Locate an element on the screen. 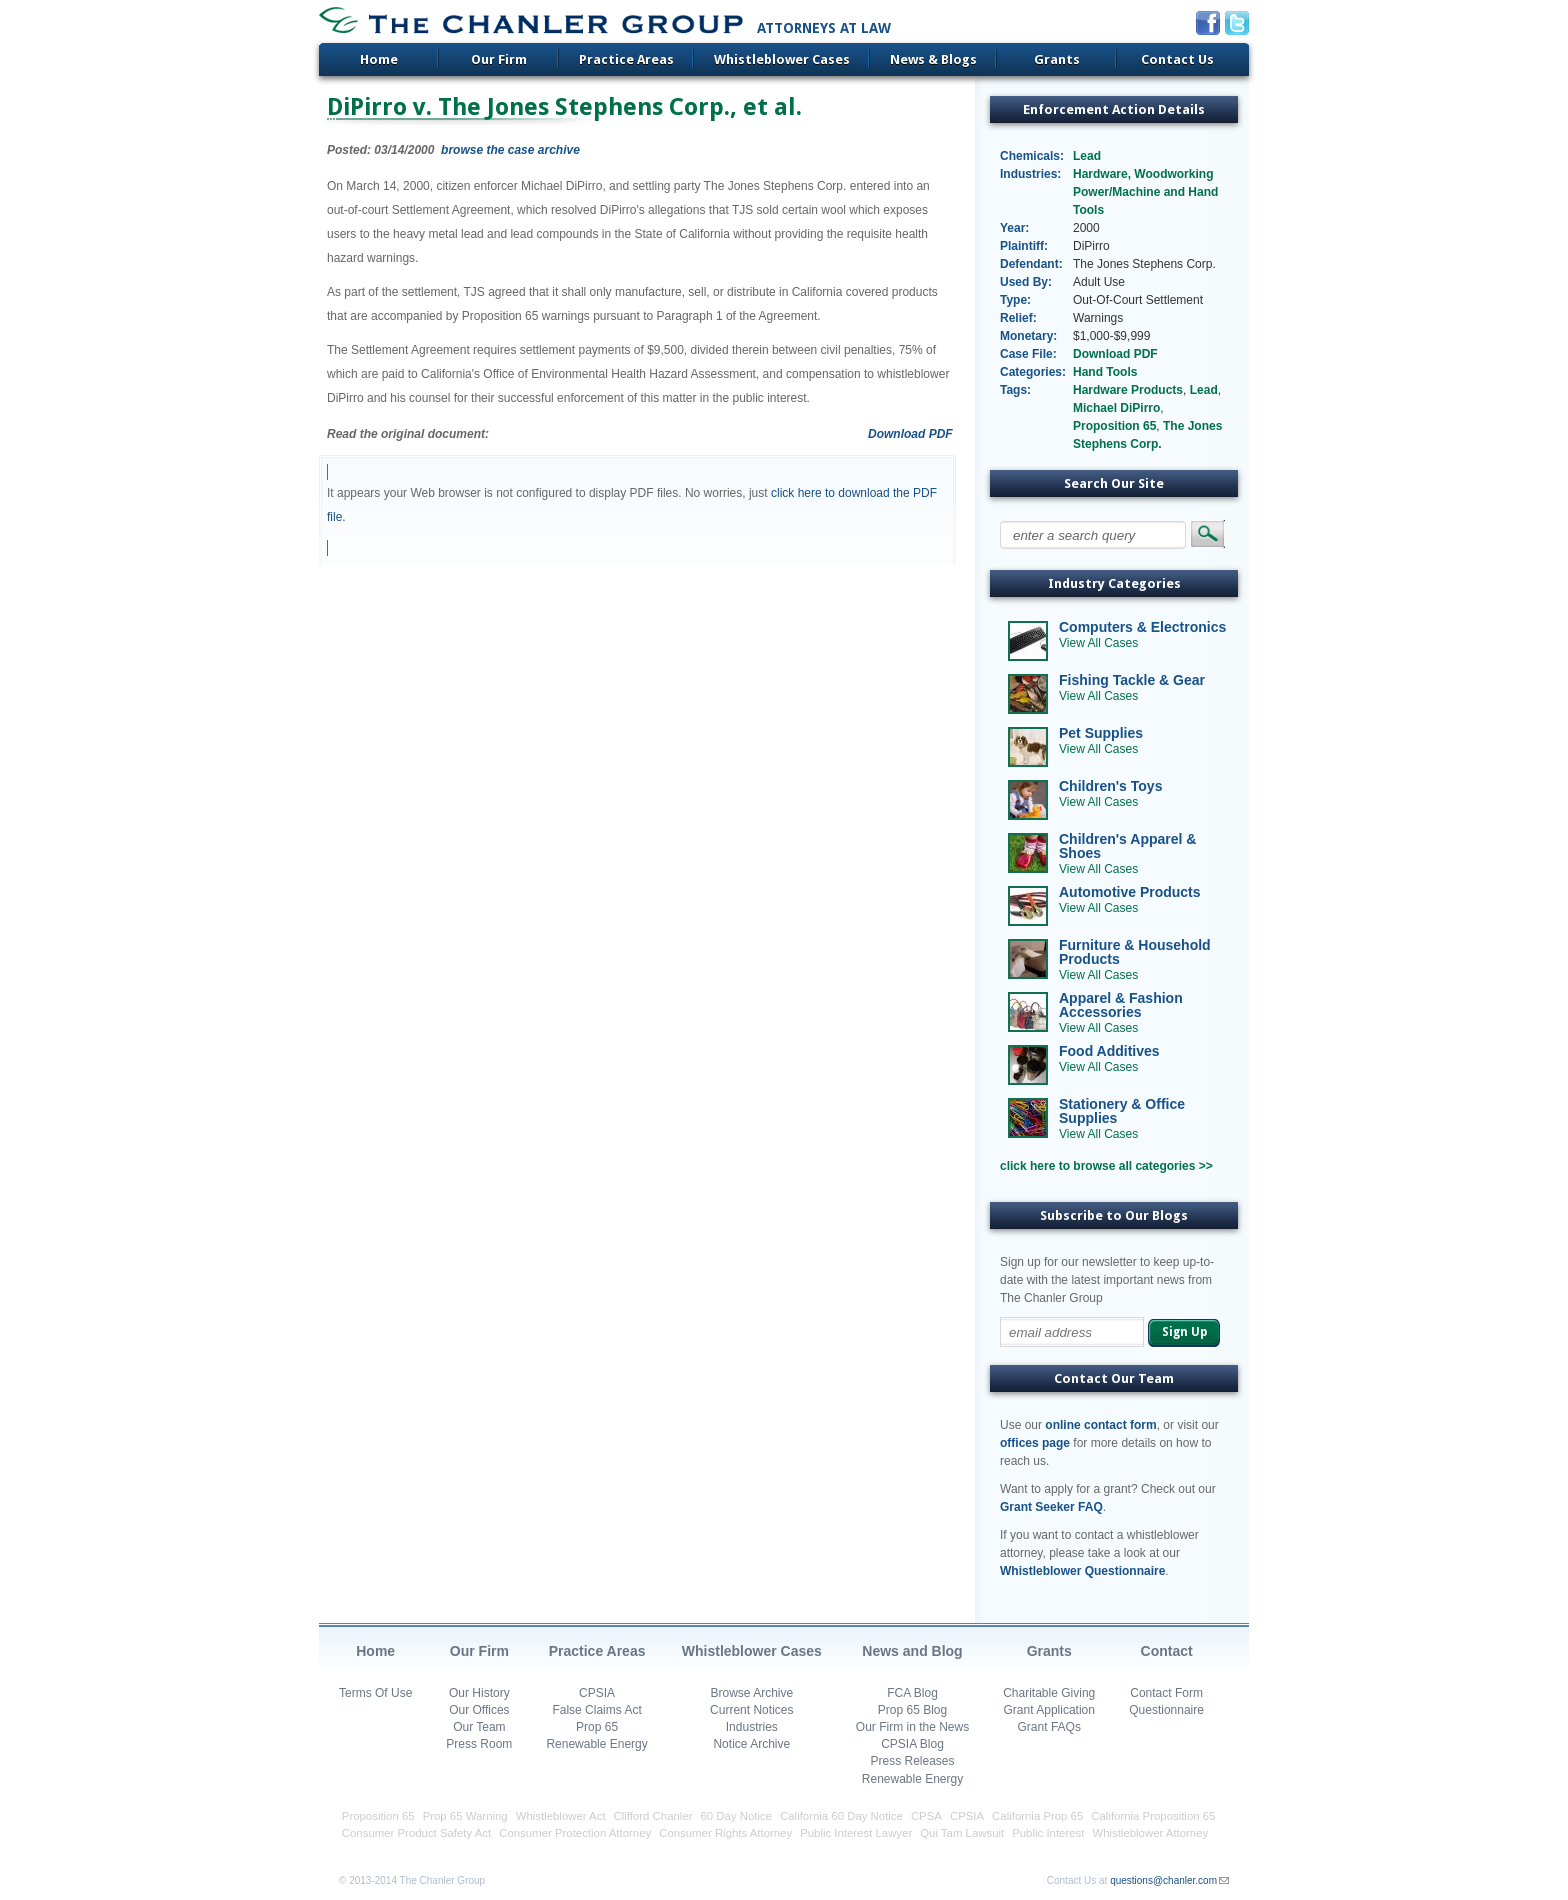  Stationery & Office Supplies is located at coordinates (1122, 1111).